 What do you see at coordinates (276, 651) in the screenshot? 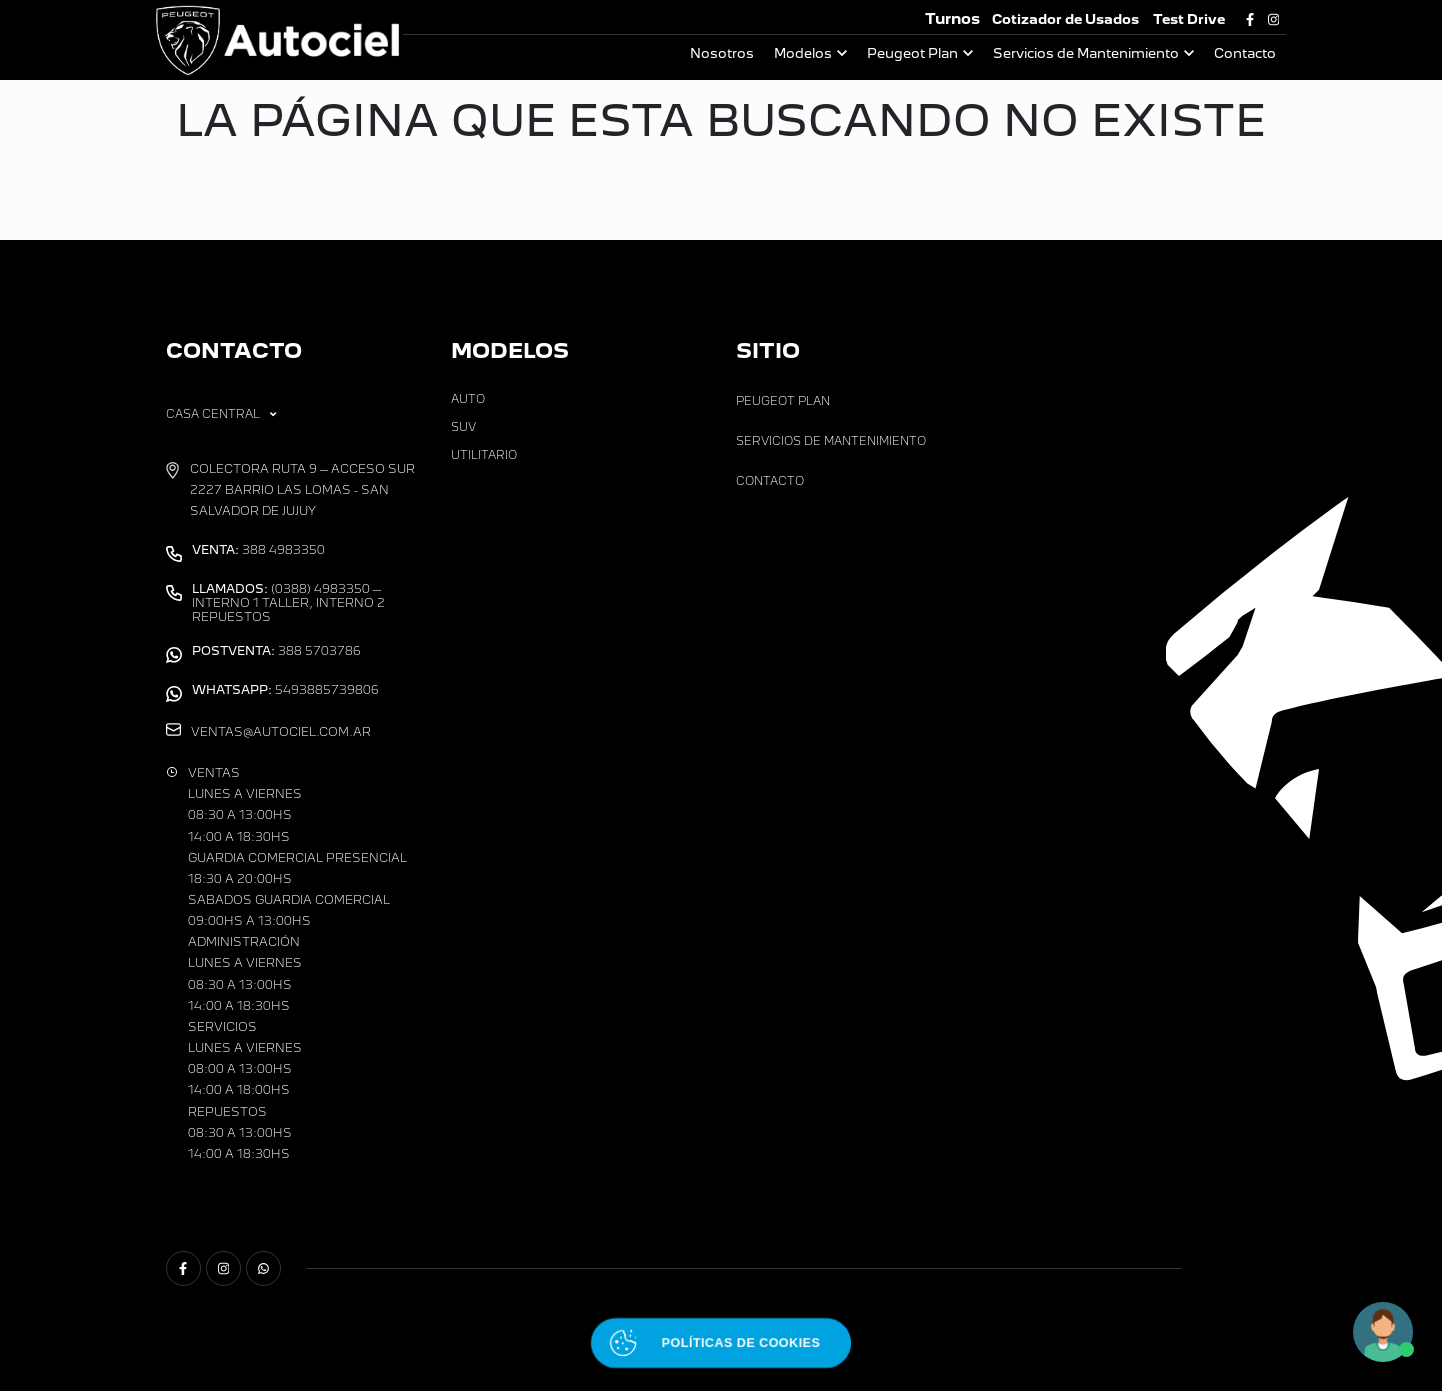
I see `388 5703786` at bounding box center [276, 651].